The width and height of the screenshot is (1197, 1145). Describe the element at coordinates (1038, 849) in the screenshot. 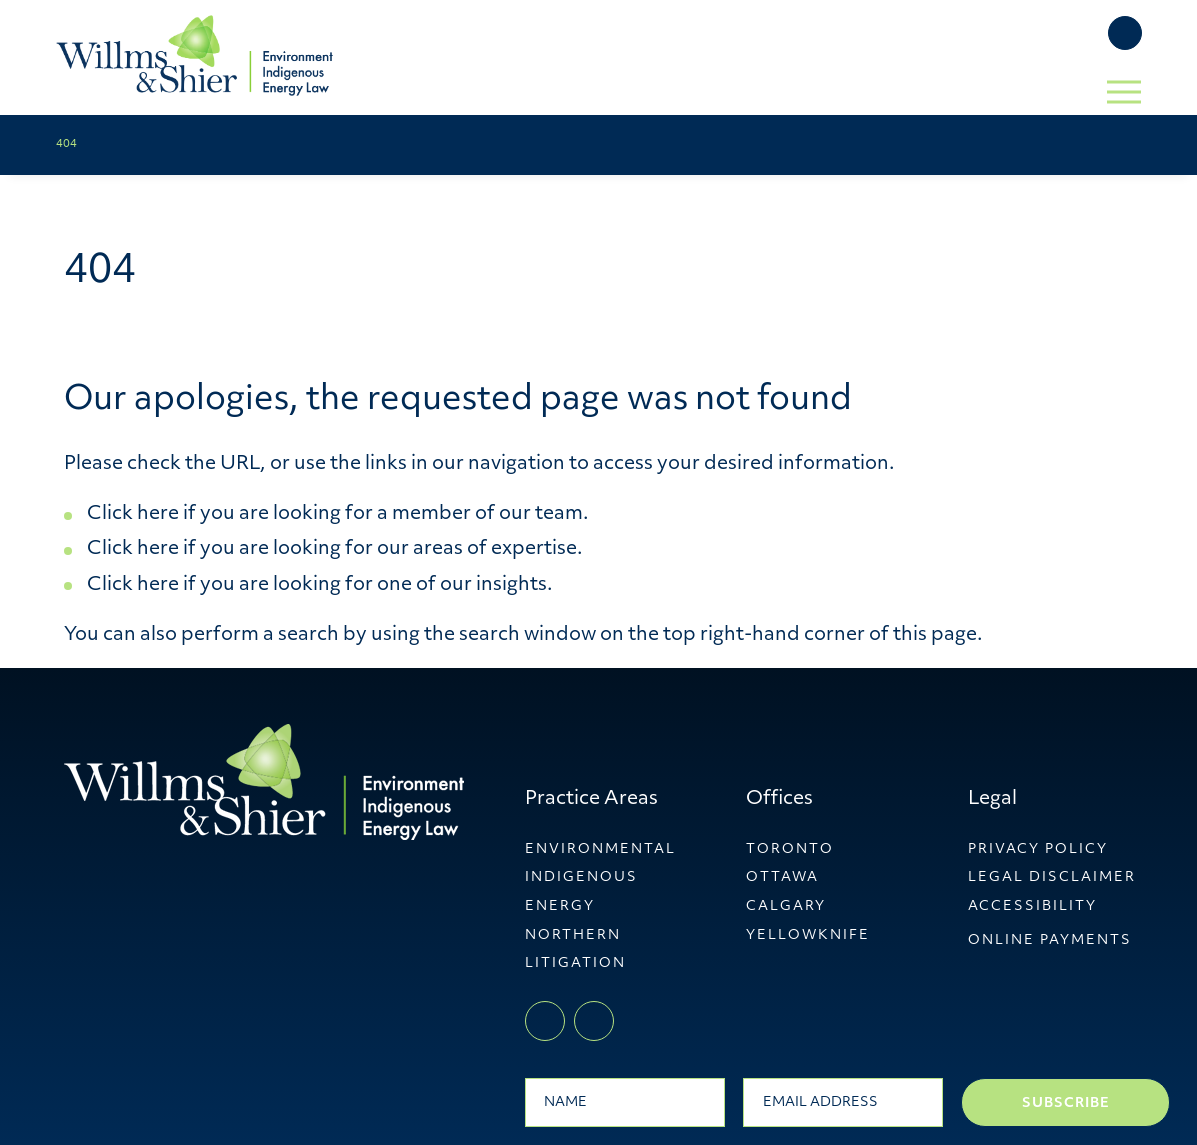

I see `Privacy Policy` at that location.